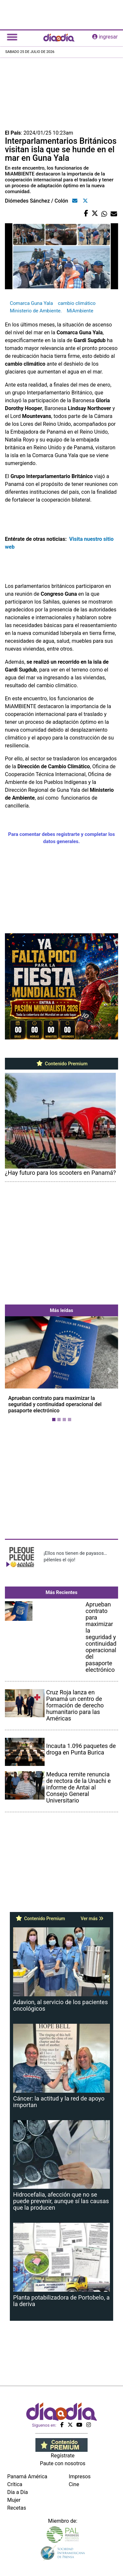 Image resolution: width=123 pixels, height=2576 pixels. What do you see at coordinates (17, 2492) in the screenshot?
I see `Día a Día` at bounding box center [17, 2492].